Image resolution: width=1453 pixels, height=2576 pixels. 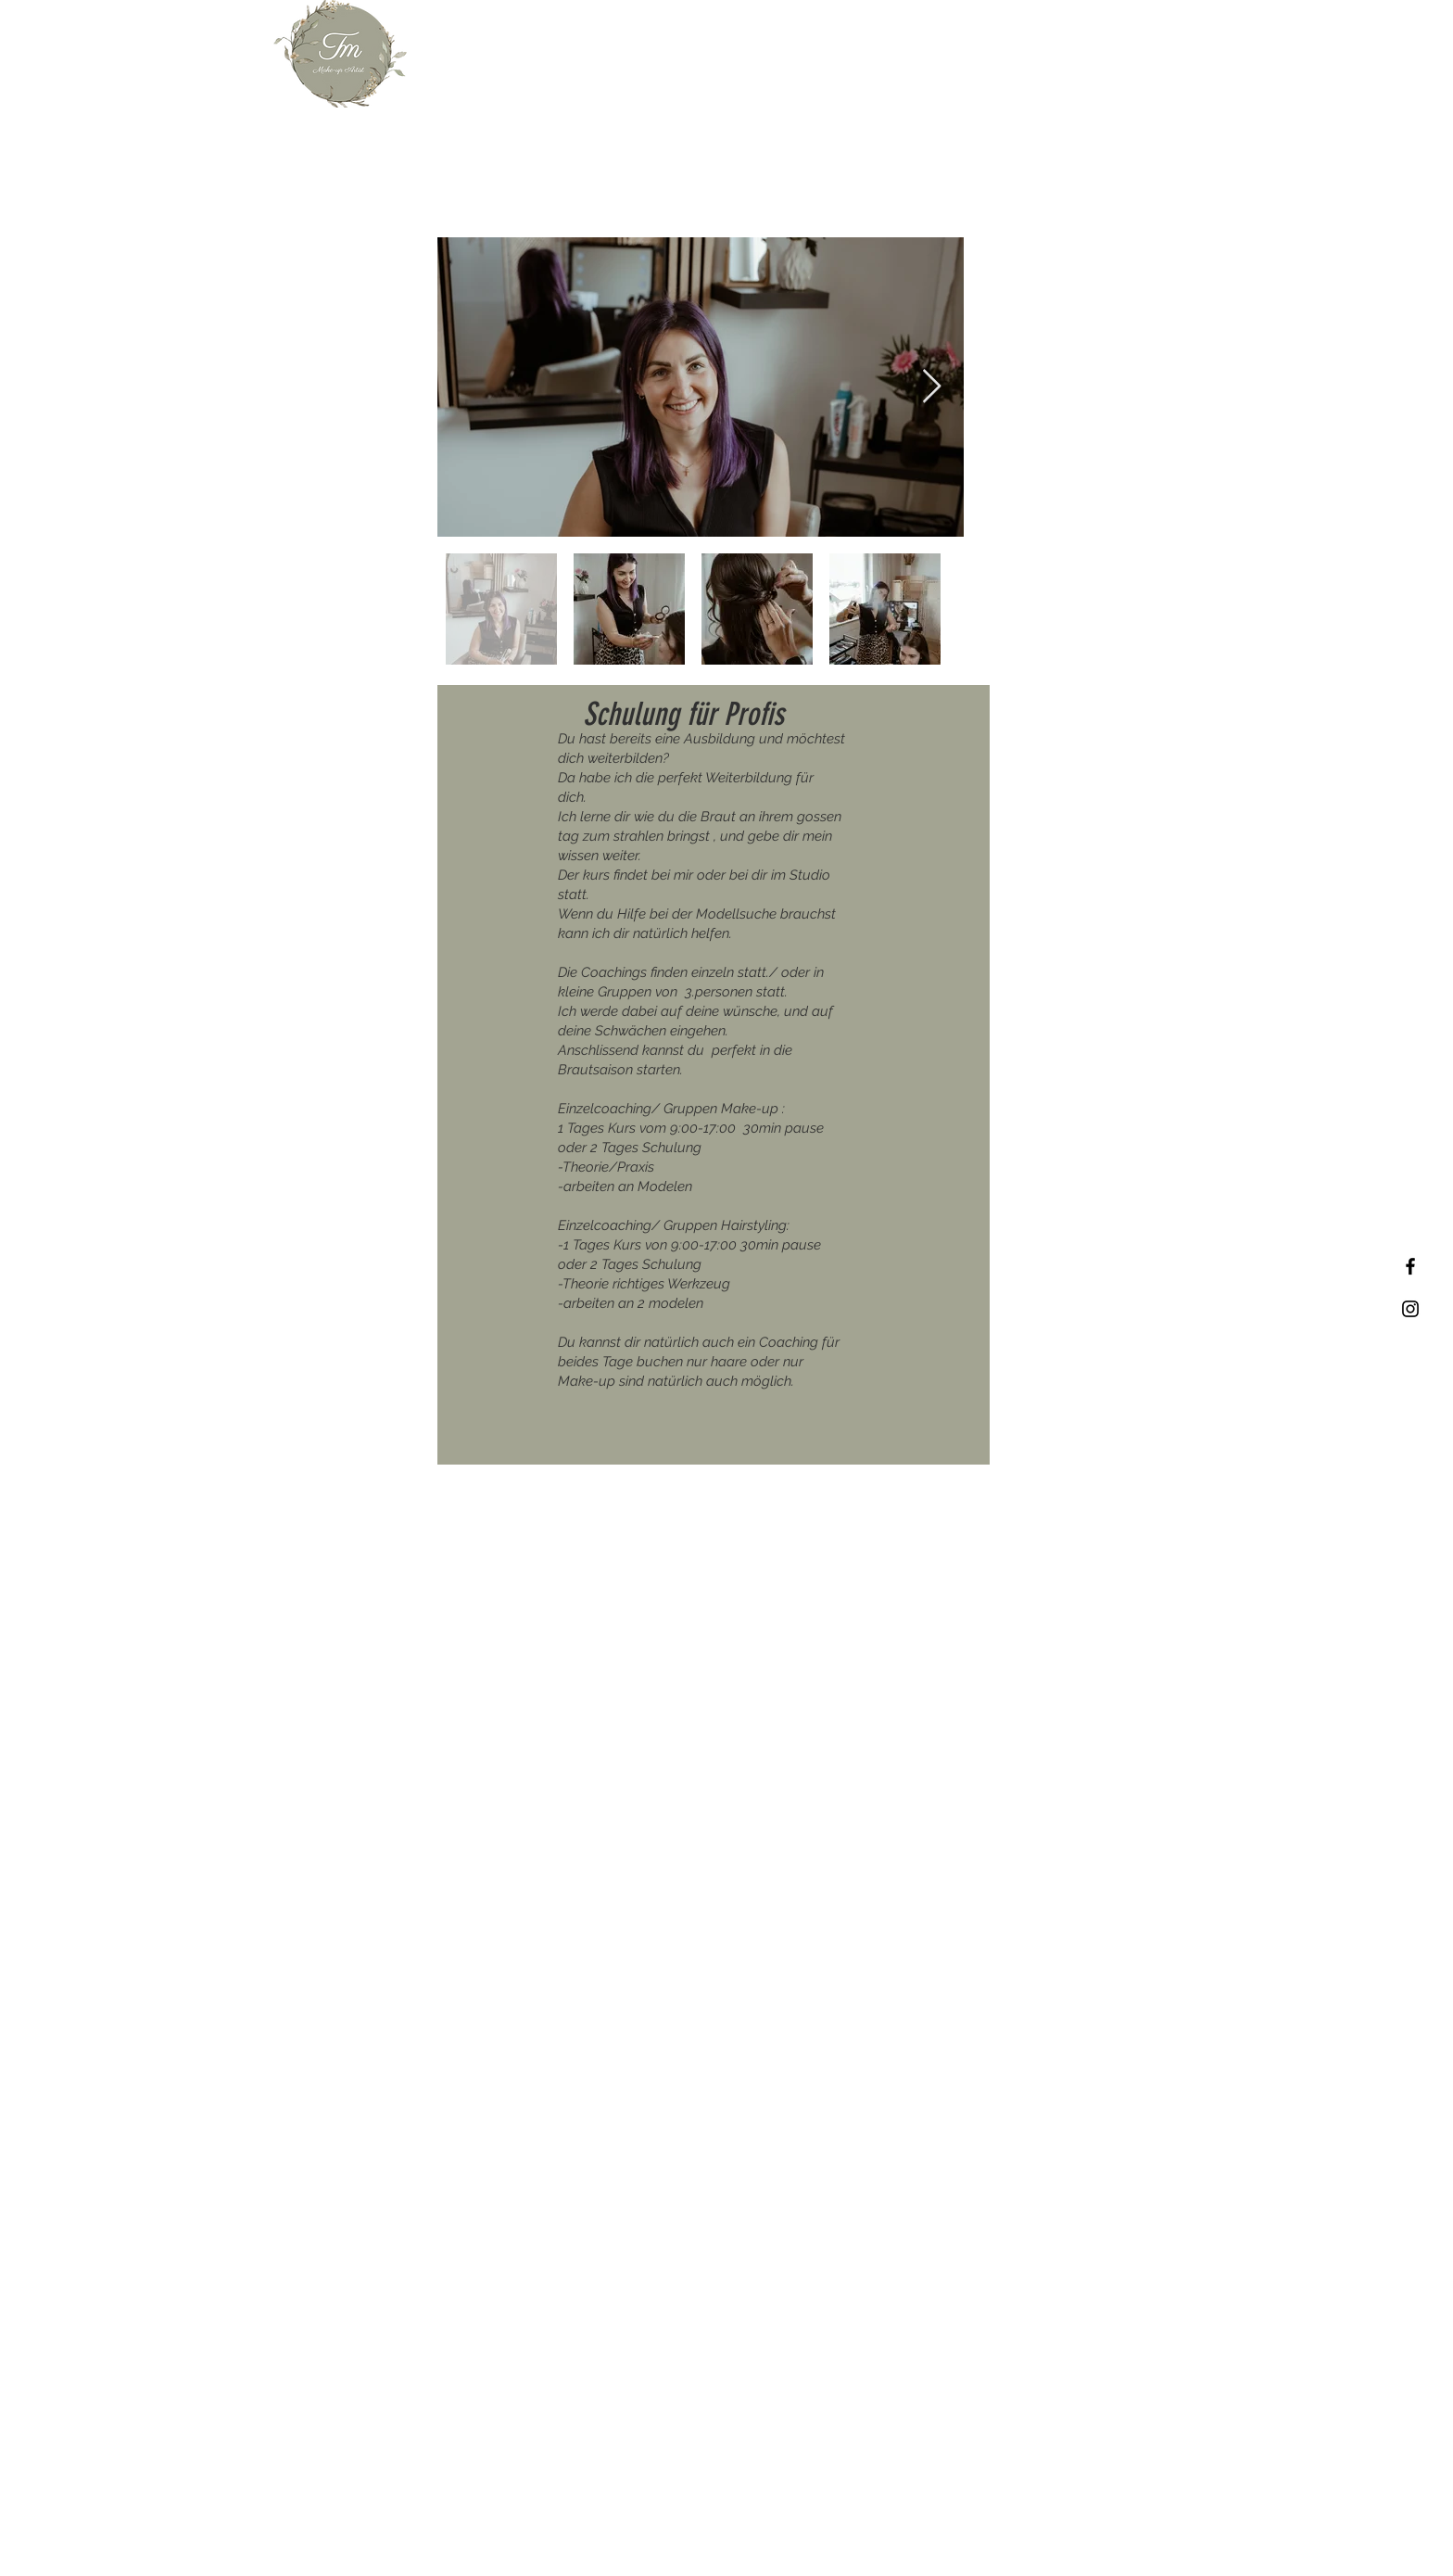 What do you see at coordinates (1410, 1266) in the screenshot?
I see `[Facebook]` at bounding box center [1410, 1266].